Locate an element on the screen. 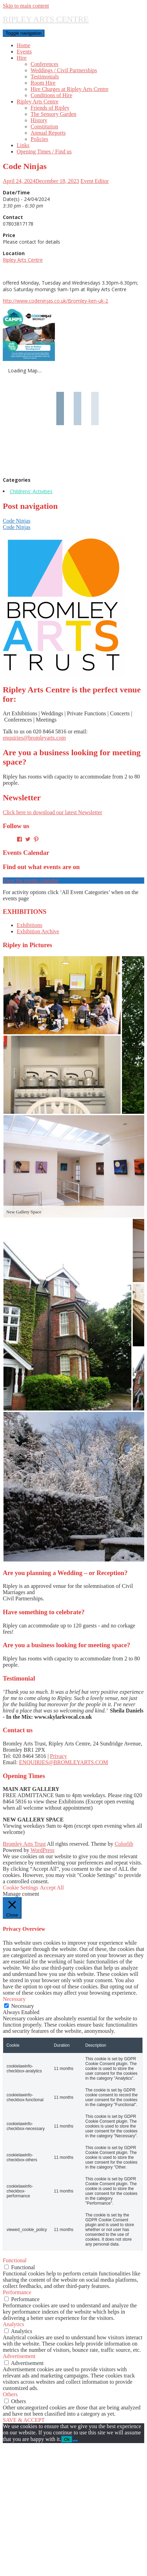  Event Editor is located at coordinates (95, 181).